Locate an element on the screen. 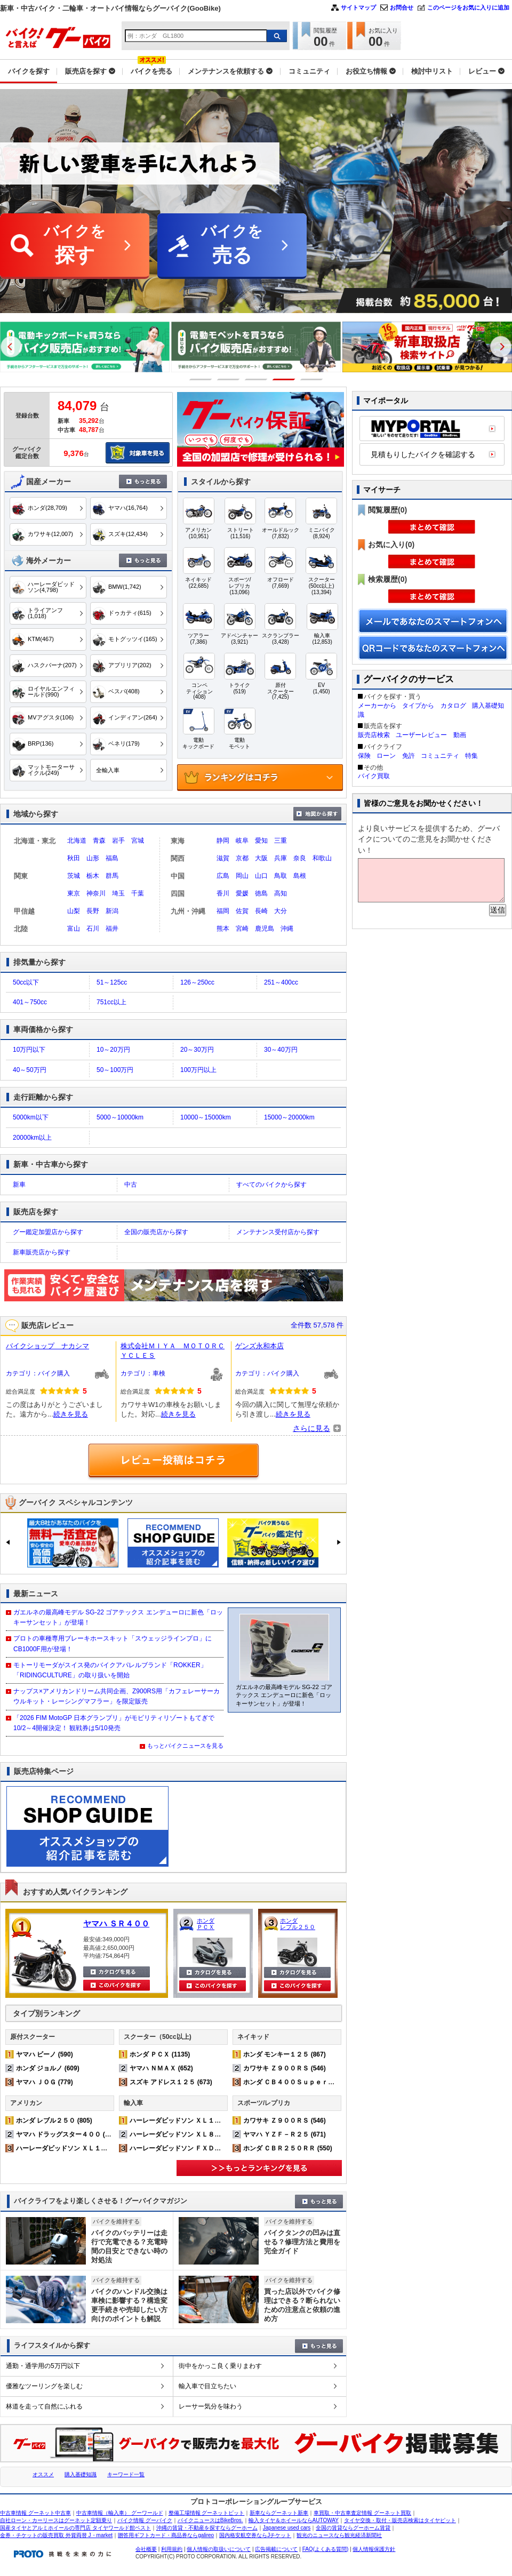 This screenshot has height=2576, width=512. 20～30万円 is located at coordinates (197, 1049).